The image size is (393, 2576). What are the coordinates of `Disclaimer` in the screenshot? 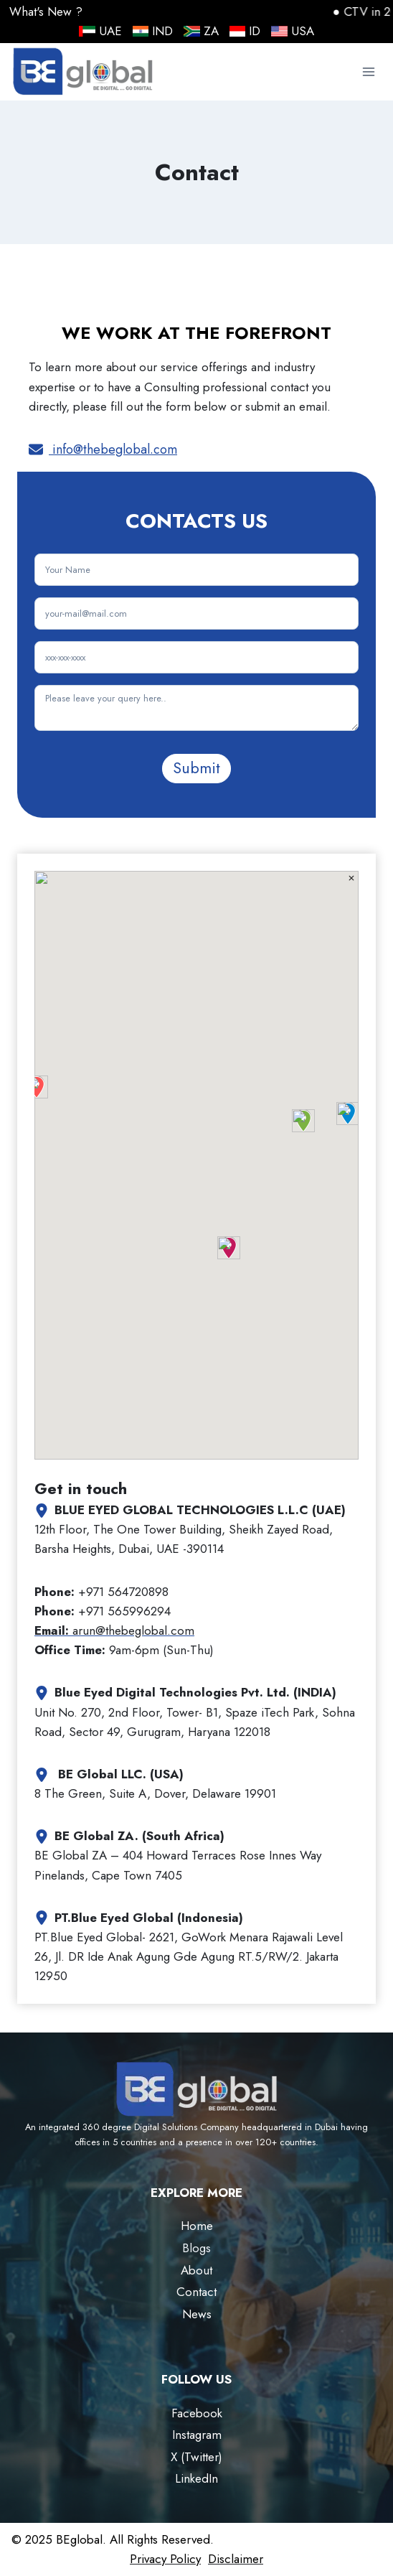 It's located at (235, 2558).